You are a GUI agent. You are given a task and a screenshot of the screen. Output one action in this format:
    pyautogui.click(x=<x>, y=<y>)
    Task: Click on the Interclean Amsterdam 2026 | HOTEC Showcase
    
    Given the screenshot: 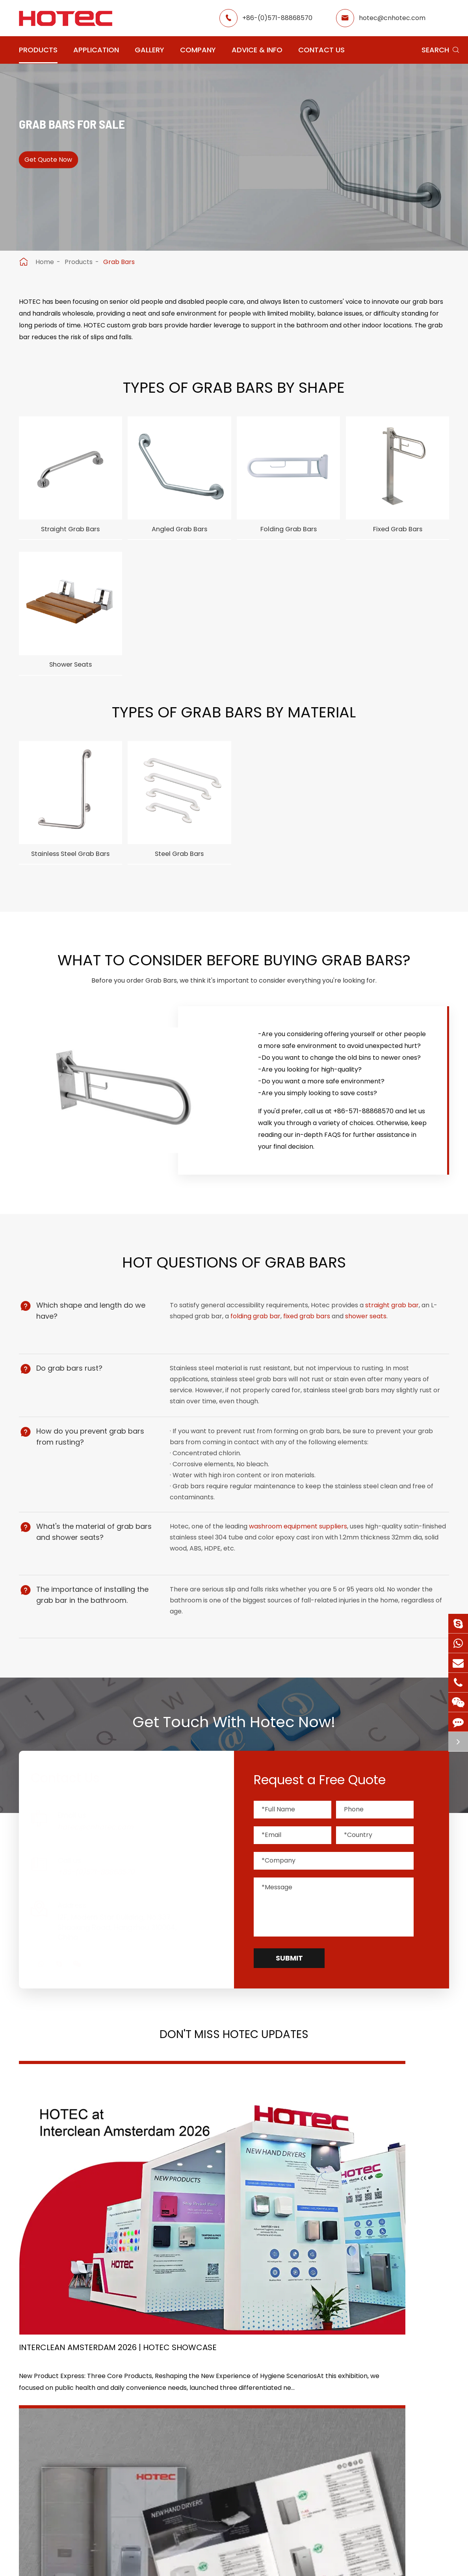 What is the action you would take?
    pyautogui.click(x=80, y=2228)
    